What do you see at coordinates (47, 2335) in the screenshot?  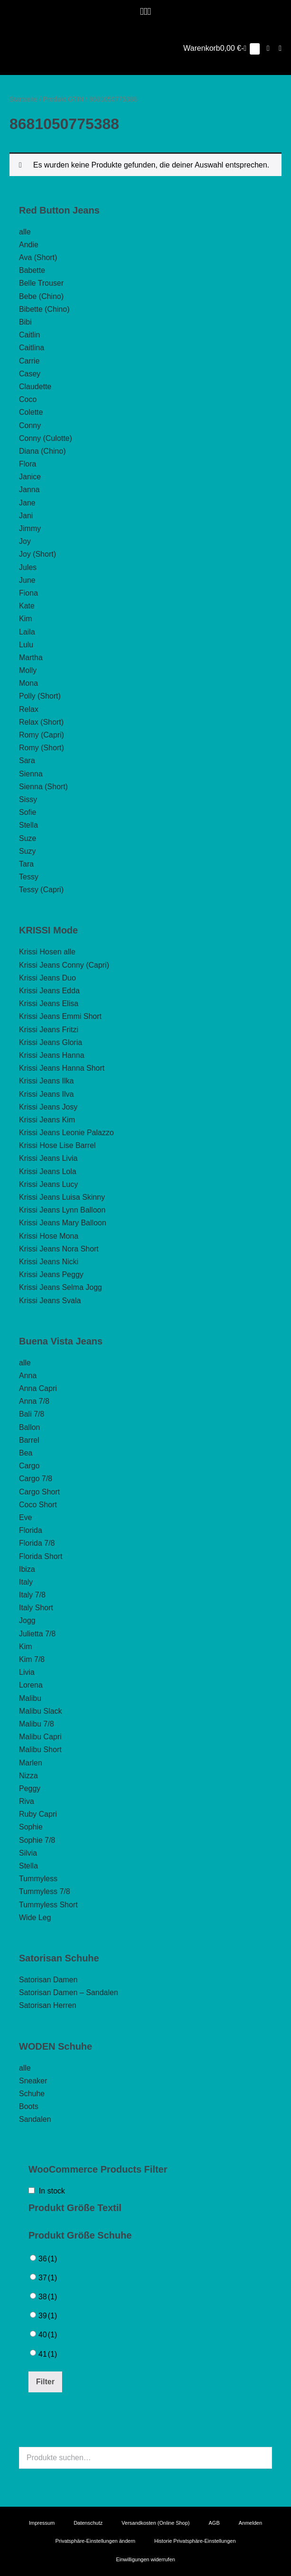 I see `40` at bounding box center [47, 2335].